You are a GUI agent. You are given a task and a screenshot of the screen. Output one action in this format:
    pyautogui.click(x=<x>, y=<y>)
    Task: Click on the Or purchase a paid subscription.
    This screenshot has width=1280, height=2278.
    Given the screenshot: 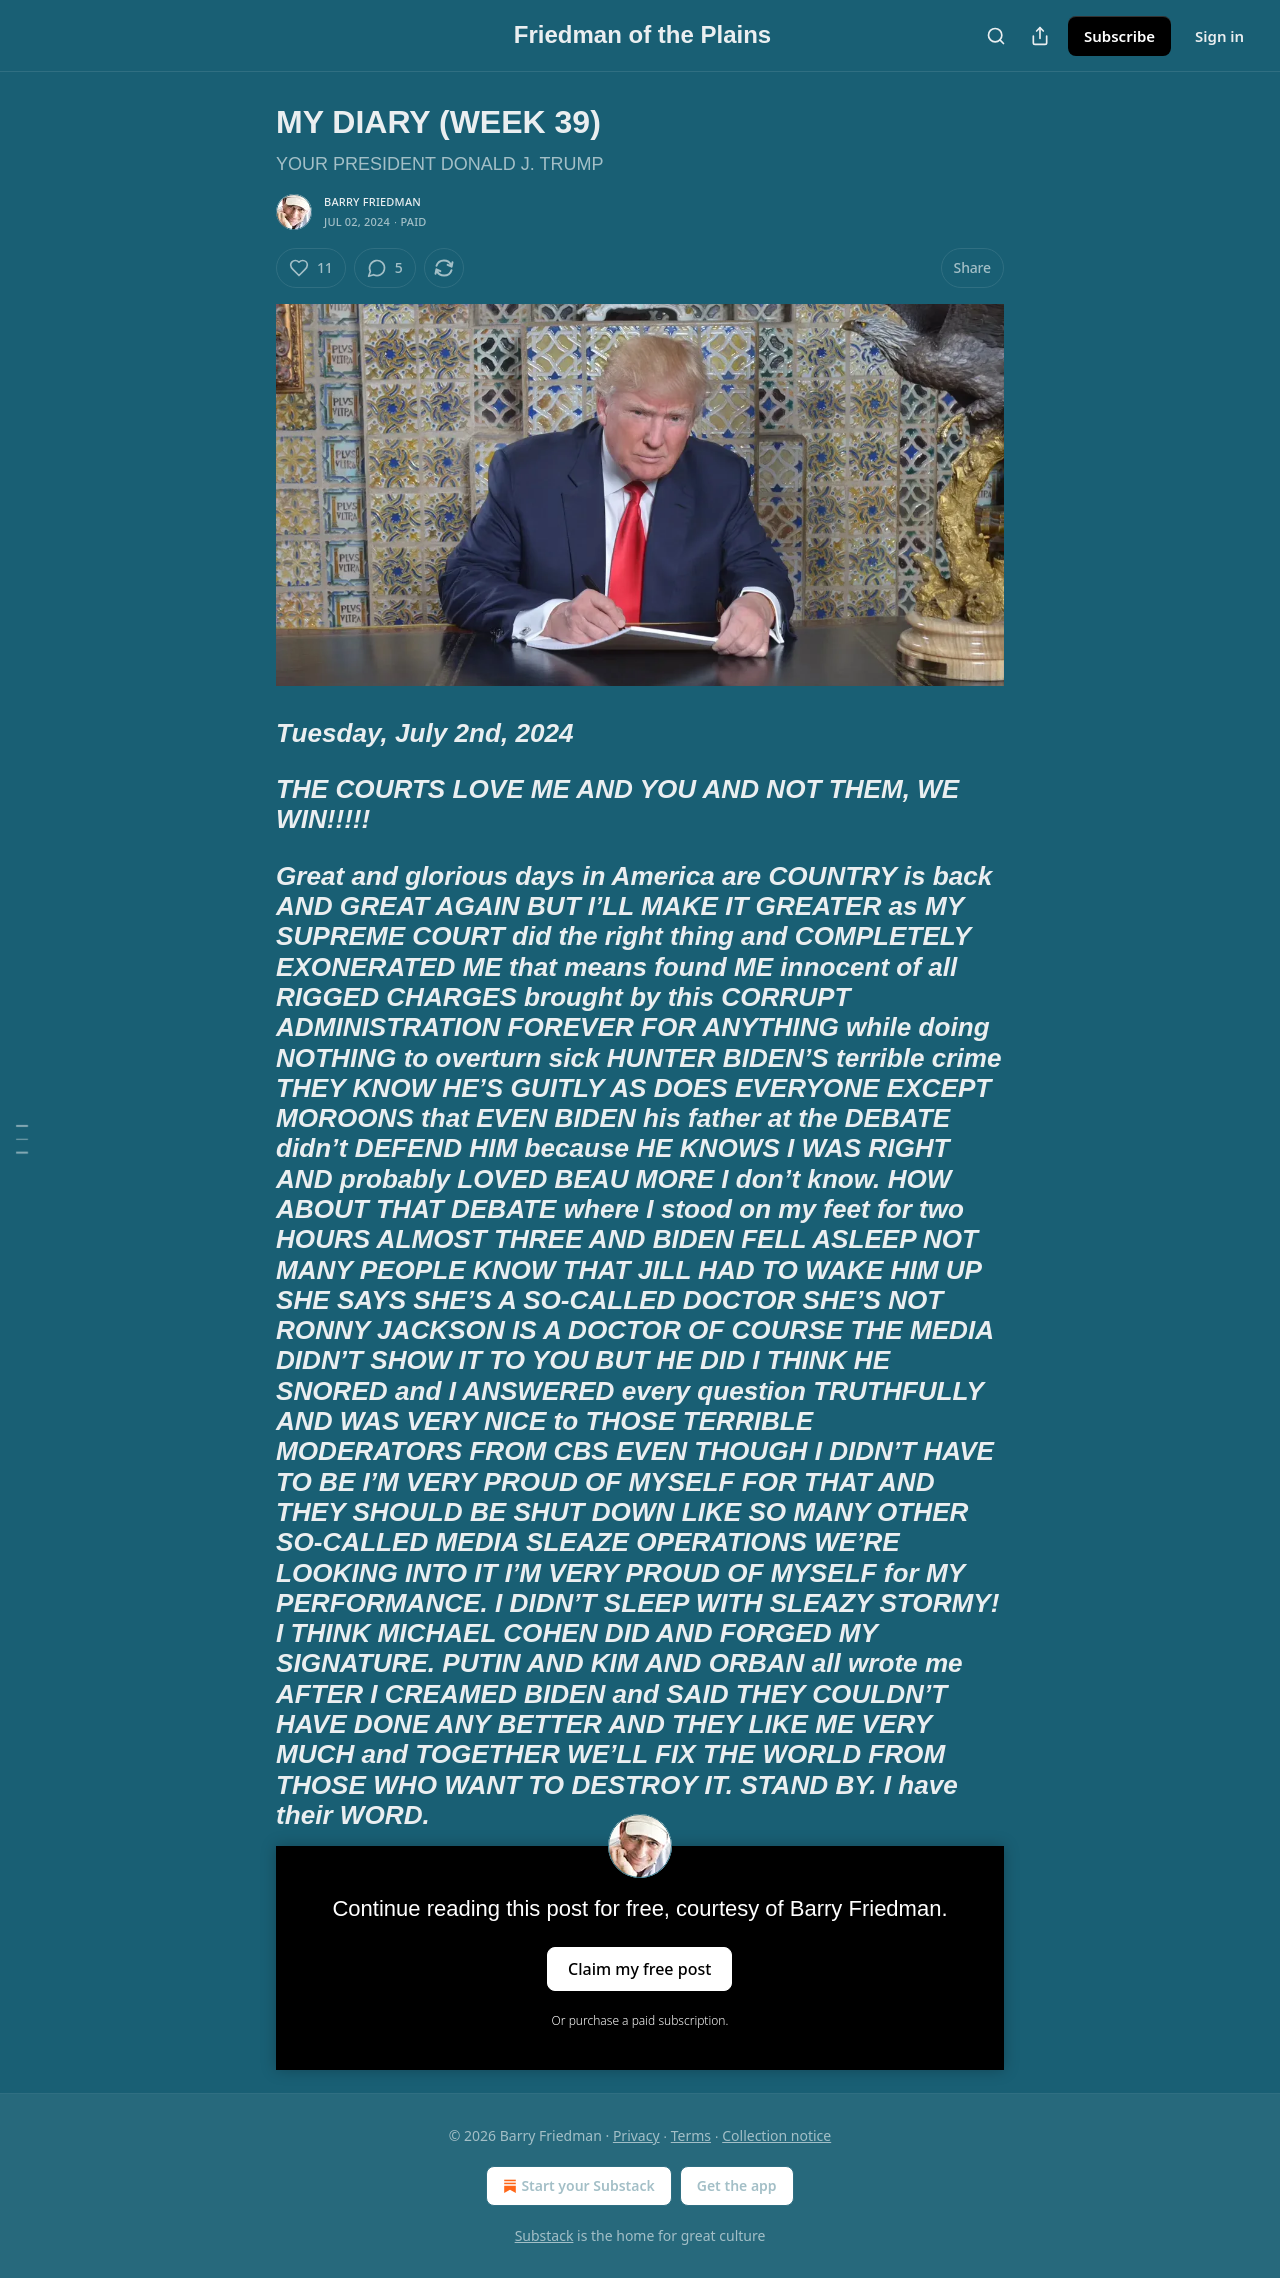 What is the action you would take?
    pyautogui.click(x=640, y=2020)
    